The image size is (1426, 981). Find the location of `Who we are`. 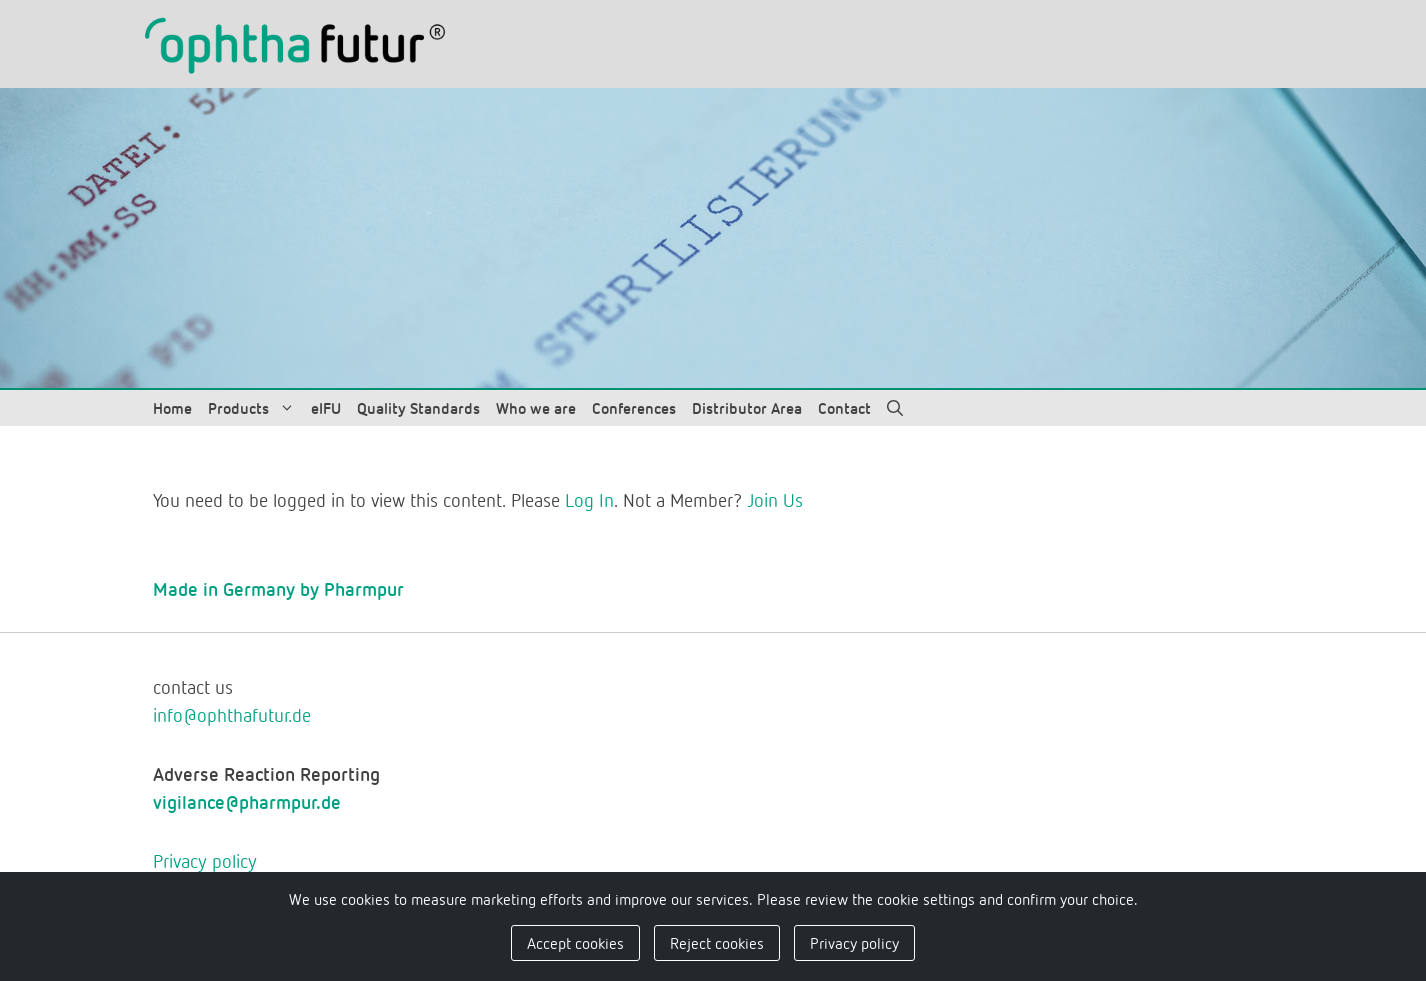

Who we are is located at coordinates (536, 408).